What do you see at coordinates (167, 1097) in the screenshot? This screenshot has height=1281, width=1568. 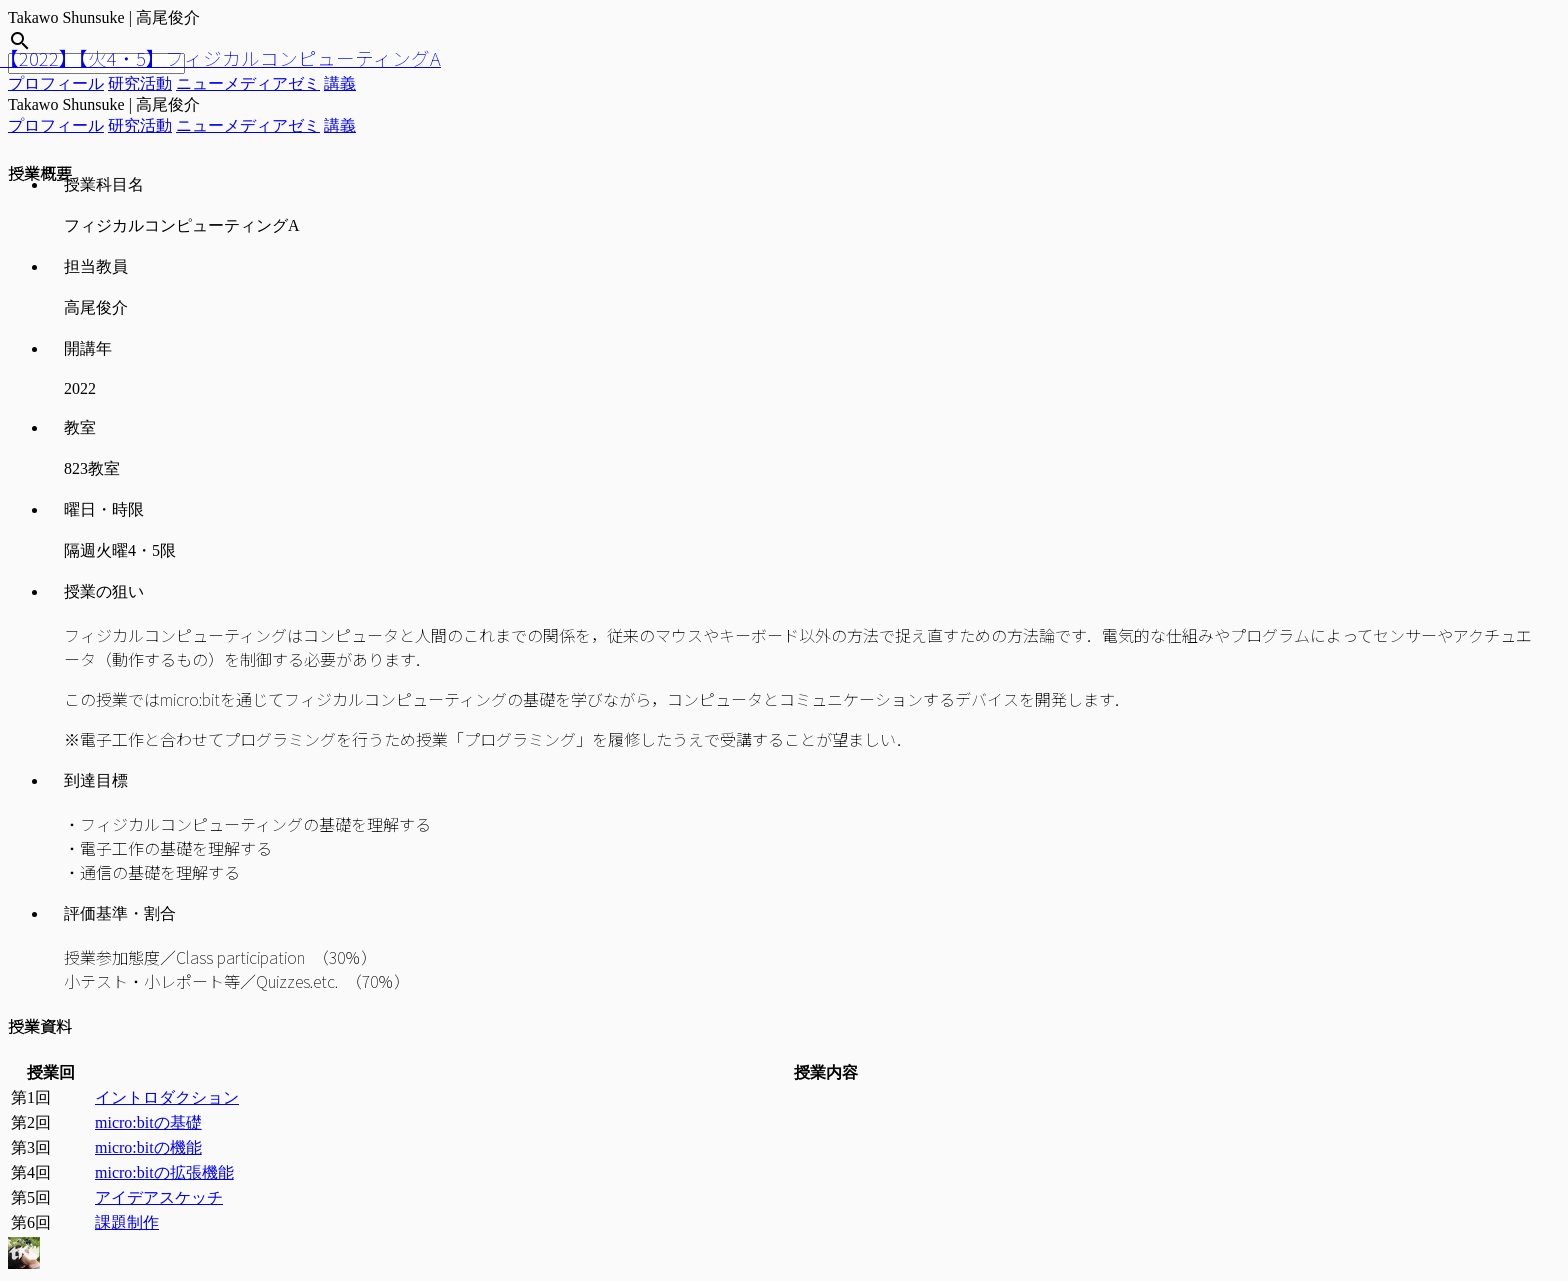 I see `イントロダクション` at bounding box center [167, 1097].